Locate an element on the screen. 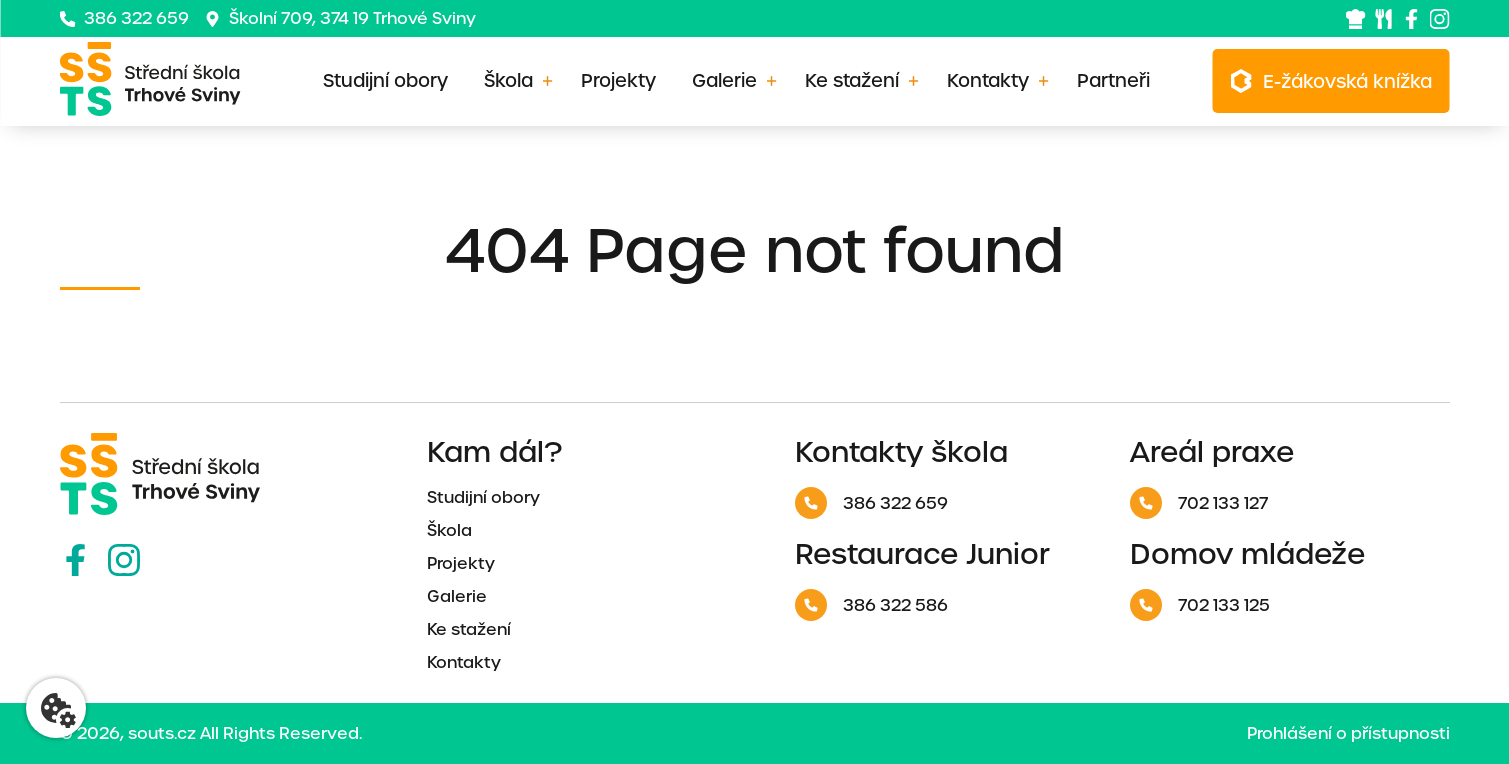  Kontakty is located at coordinates (988, 80).